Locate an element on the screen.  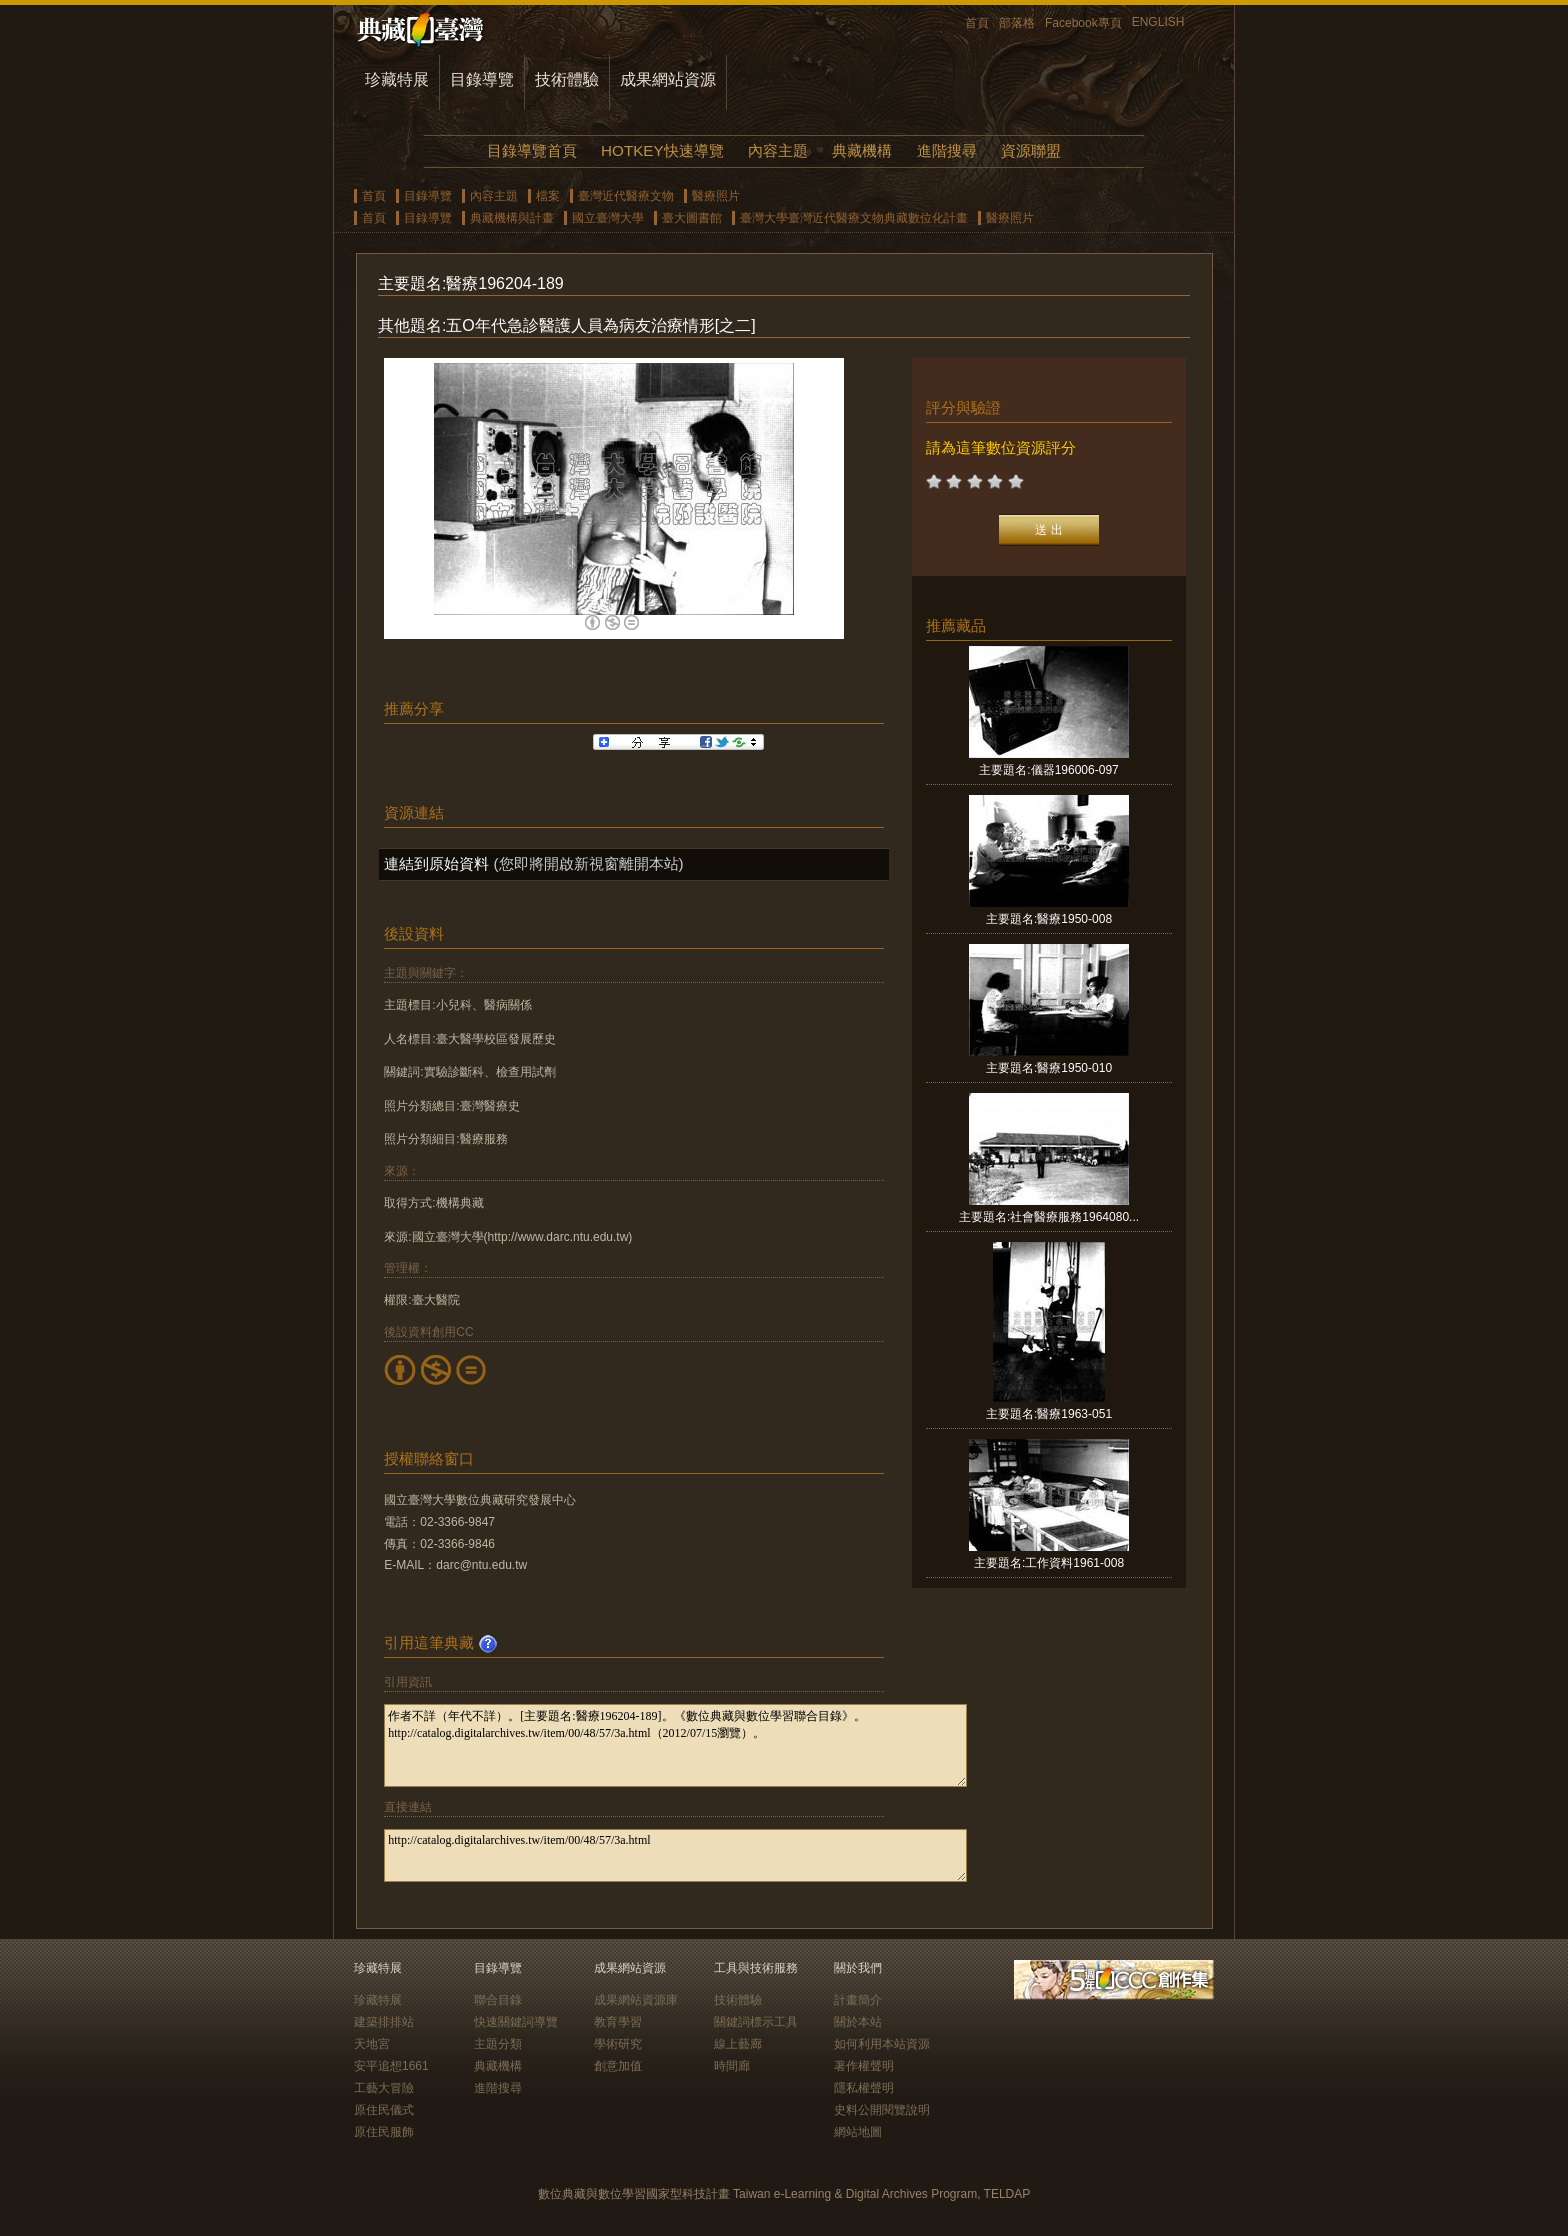
作者不詳（年代不詳）。[主要題名:醫療196204-189]。《數位典藏與數位學習聯合目錄》。http://catalog.digitalarchives.tw/item/00/48/57/3a.html（2012/07/15瀏覽）。 is located at coordinates (675, 1745).